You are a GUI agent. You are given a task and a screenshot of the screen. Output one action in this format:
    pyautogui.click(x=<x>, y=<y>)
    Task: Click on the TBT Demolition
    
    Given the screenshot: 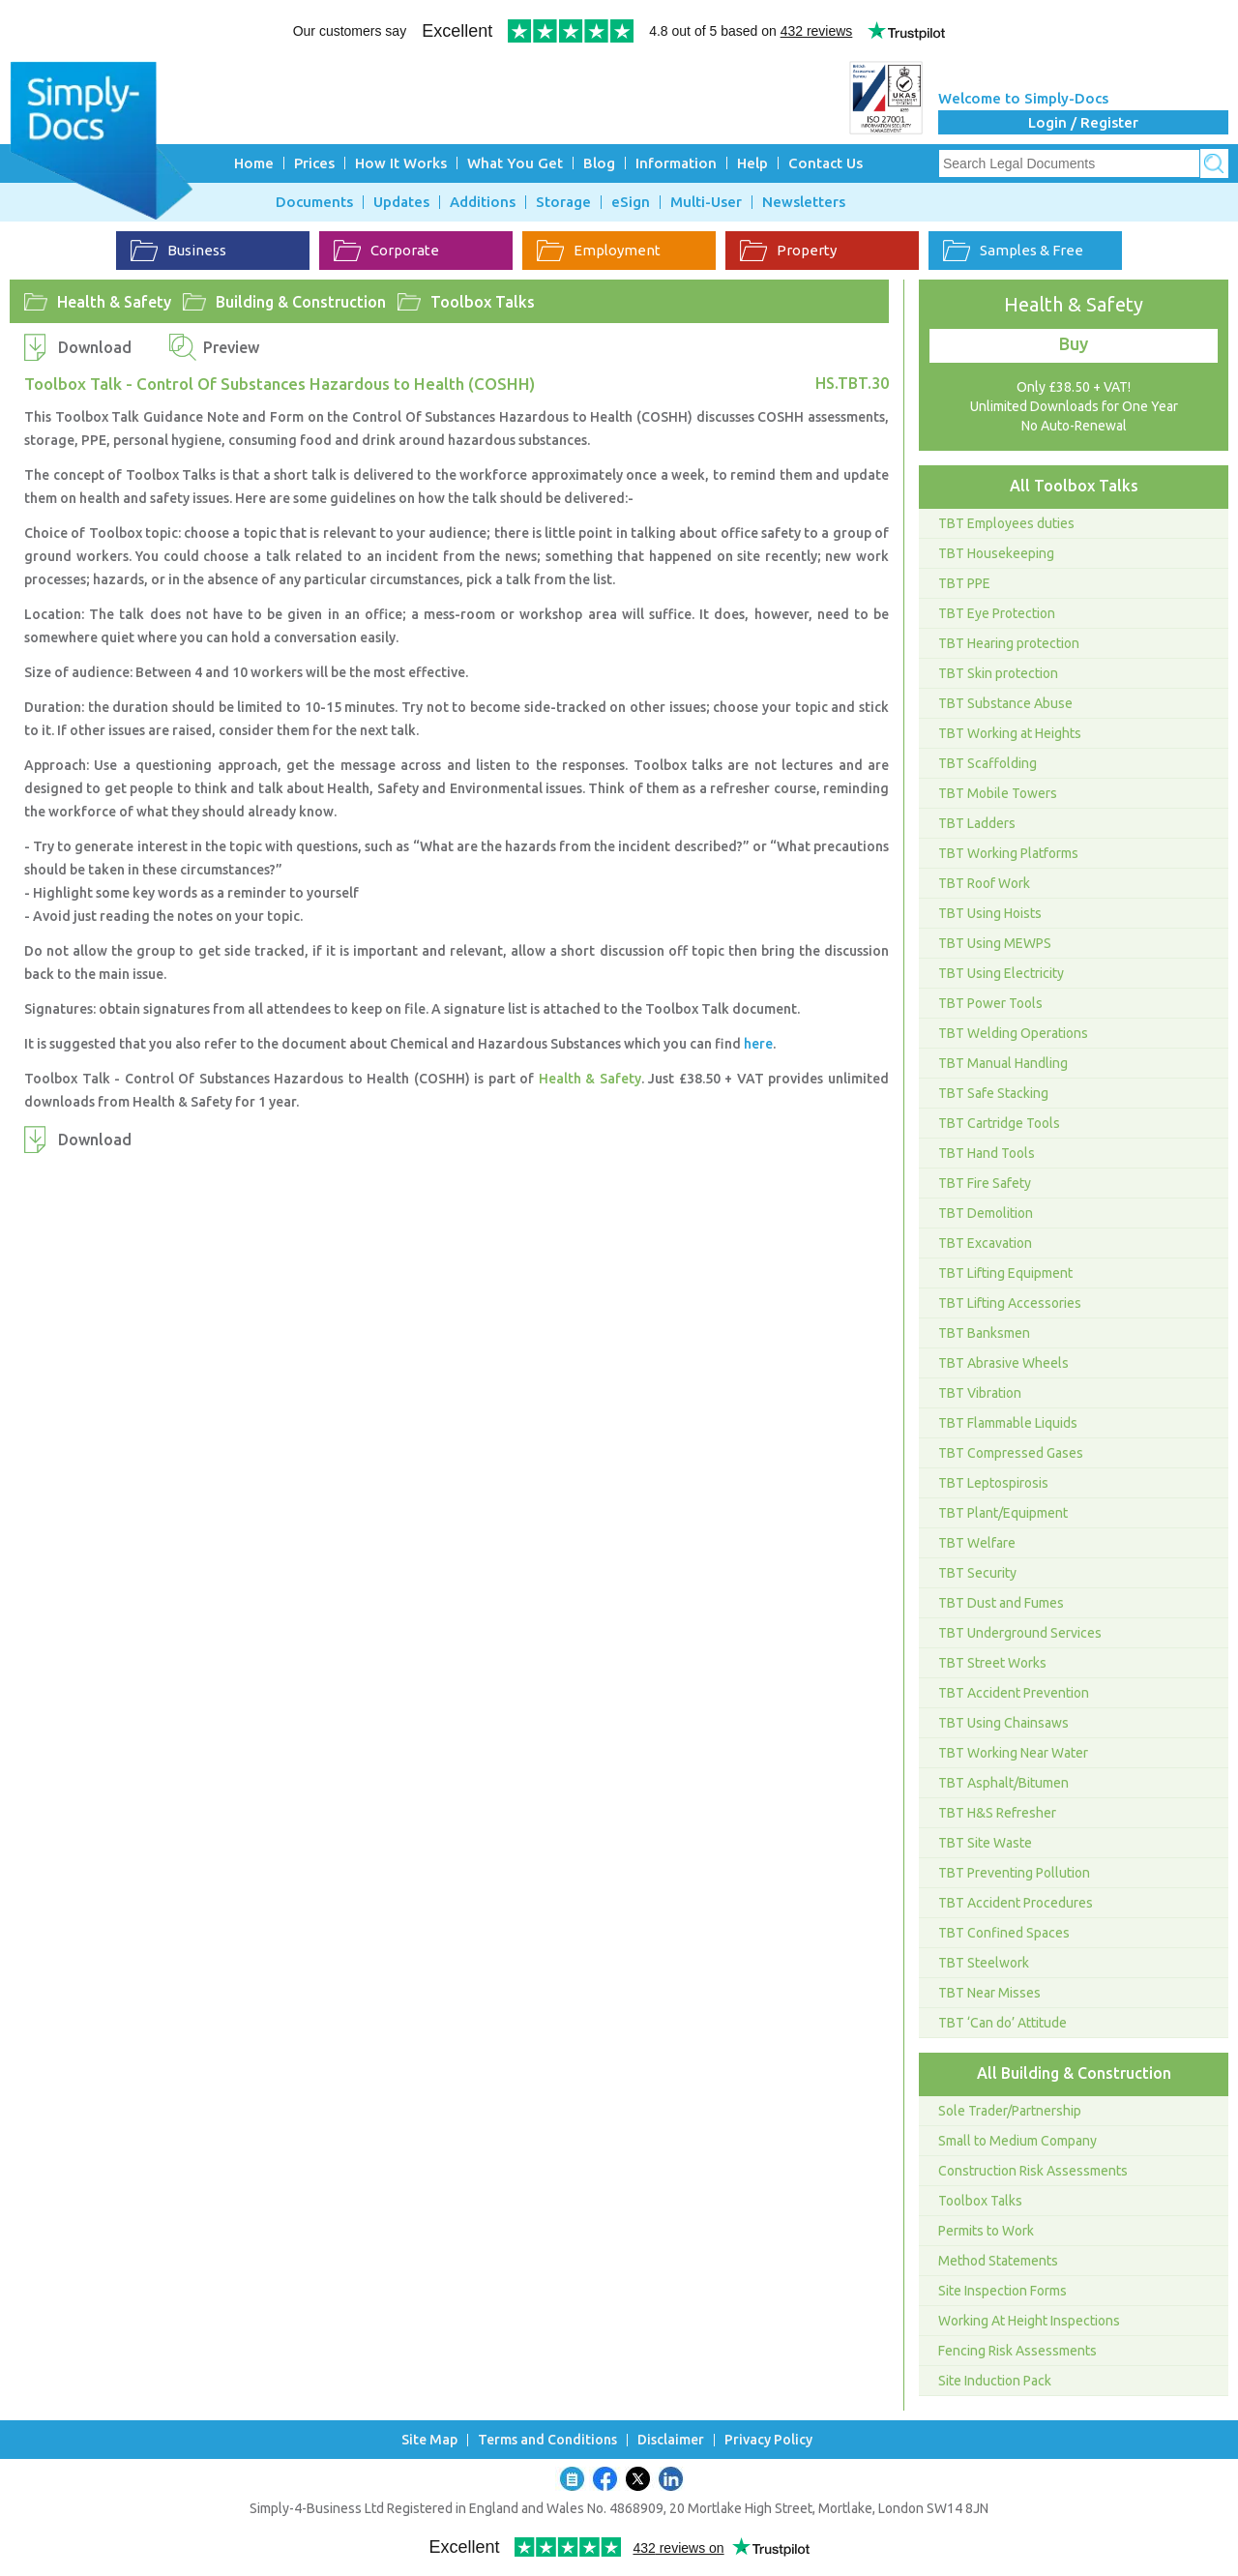 What is the action you would take?
    pyautogui.click(x=985, y=1213)
    